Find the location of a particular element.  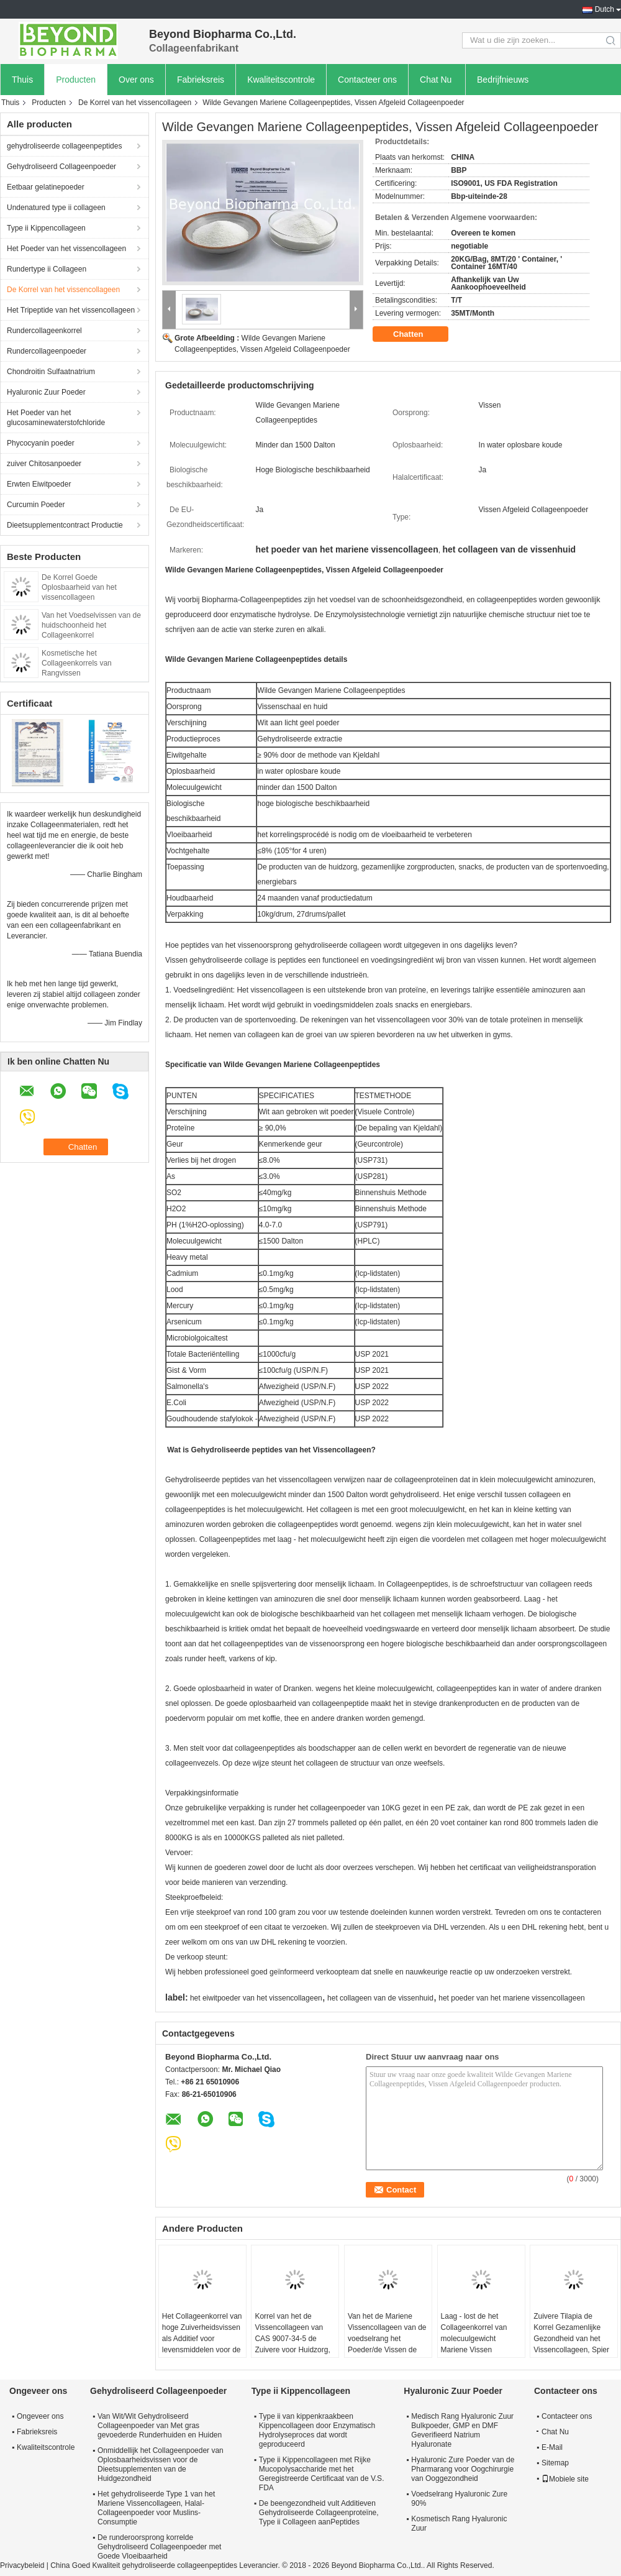

Curcumin Poeder is located at coordinates (36, 504).